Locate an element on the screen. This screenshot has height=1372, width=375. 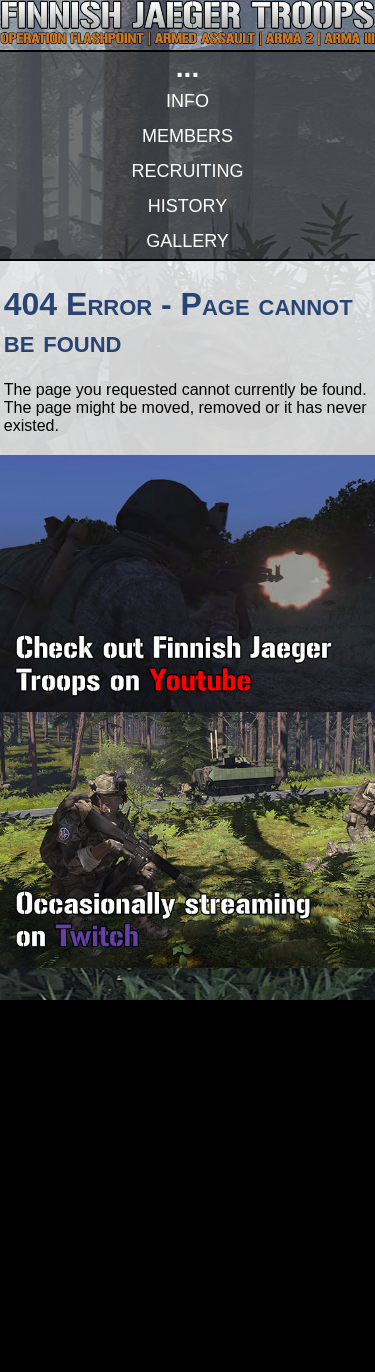
... is located at coordinates (187, 67).